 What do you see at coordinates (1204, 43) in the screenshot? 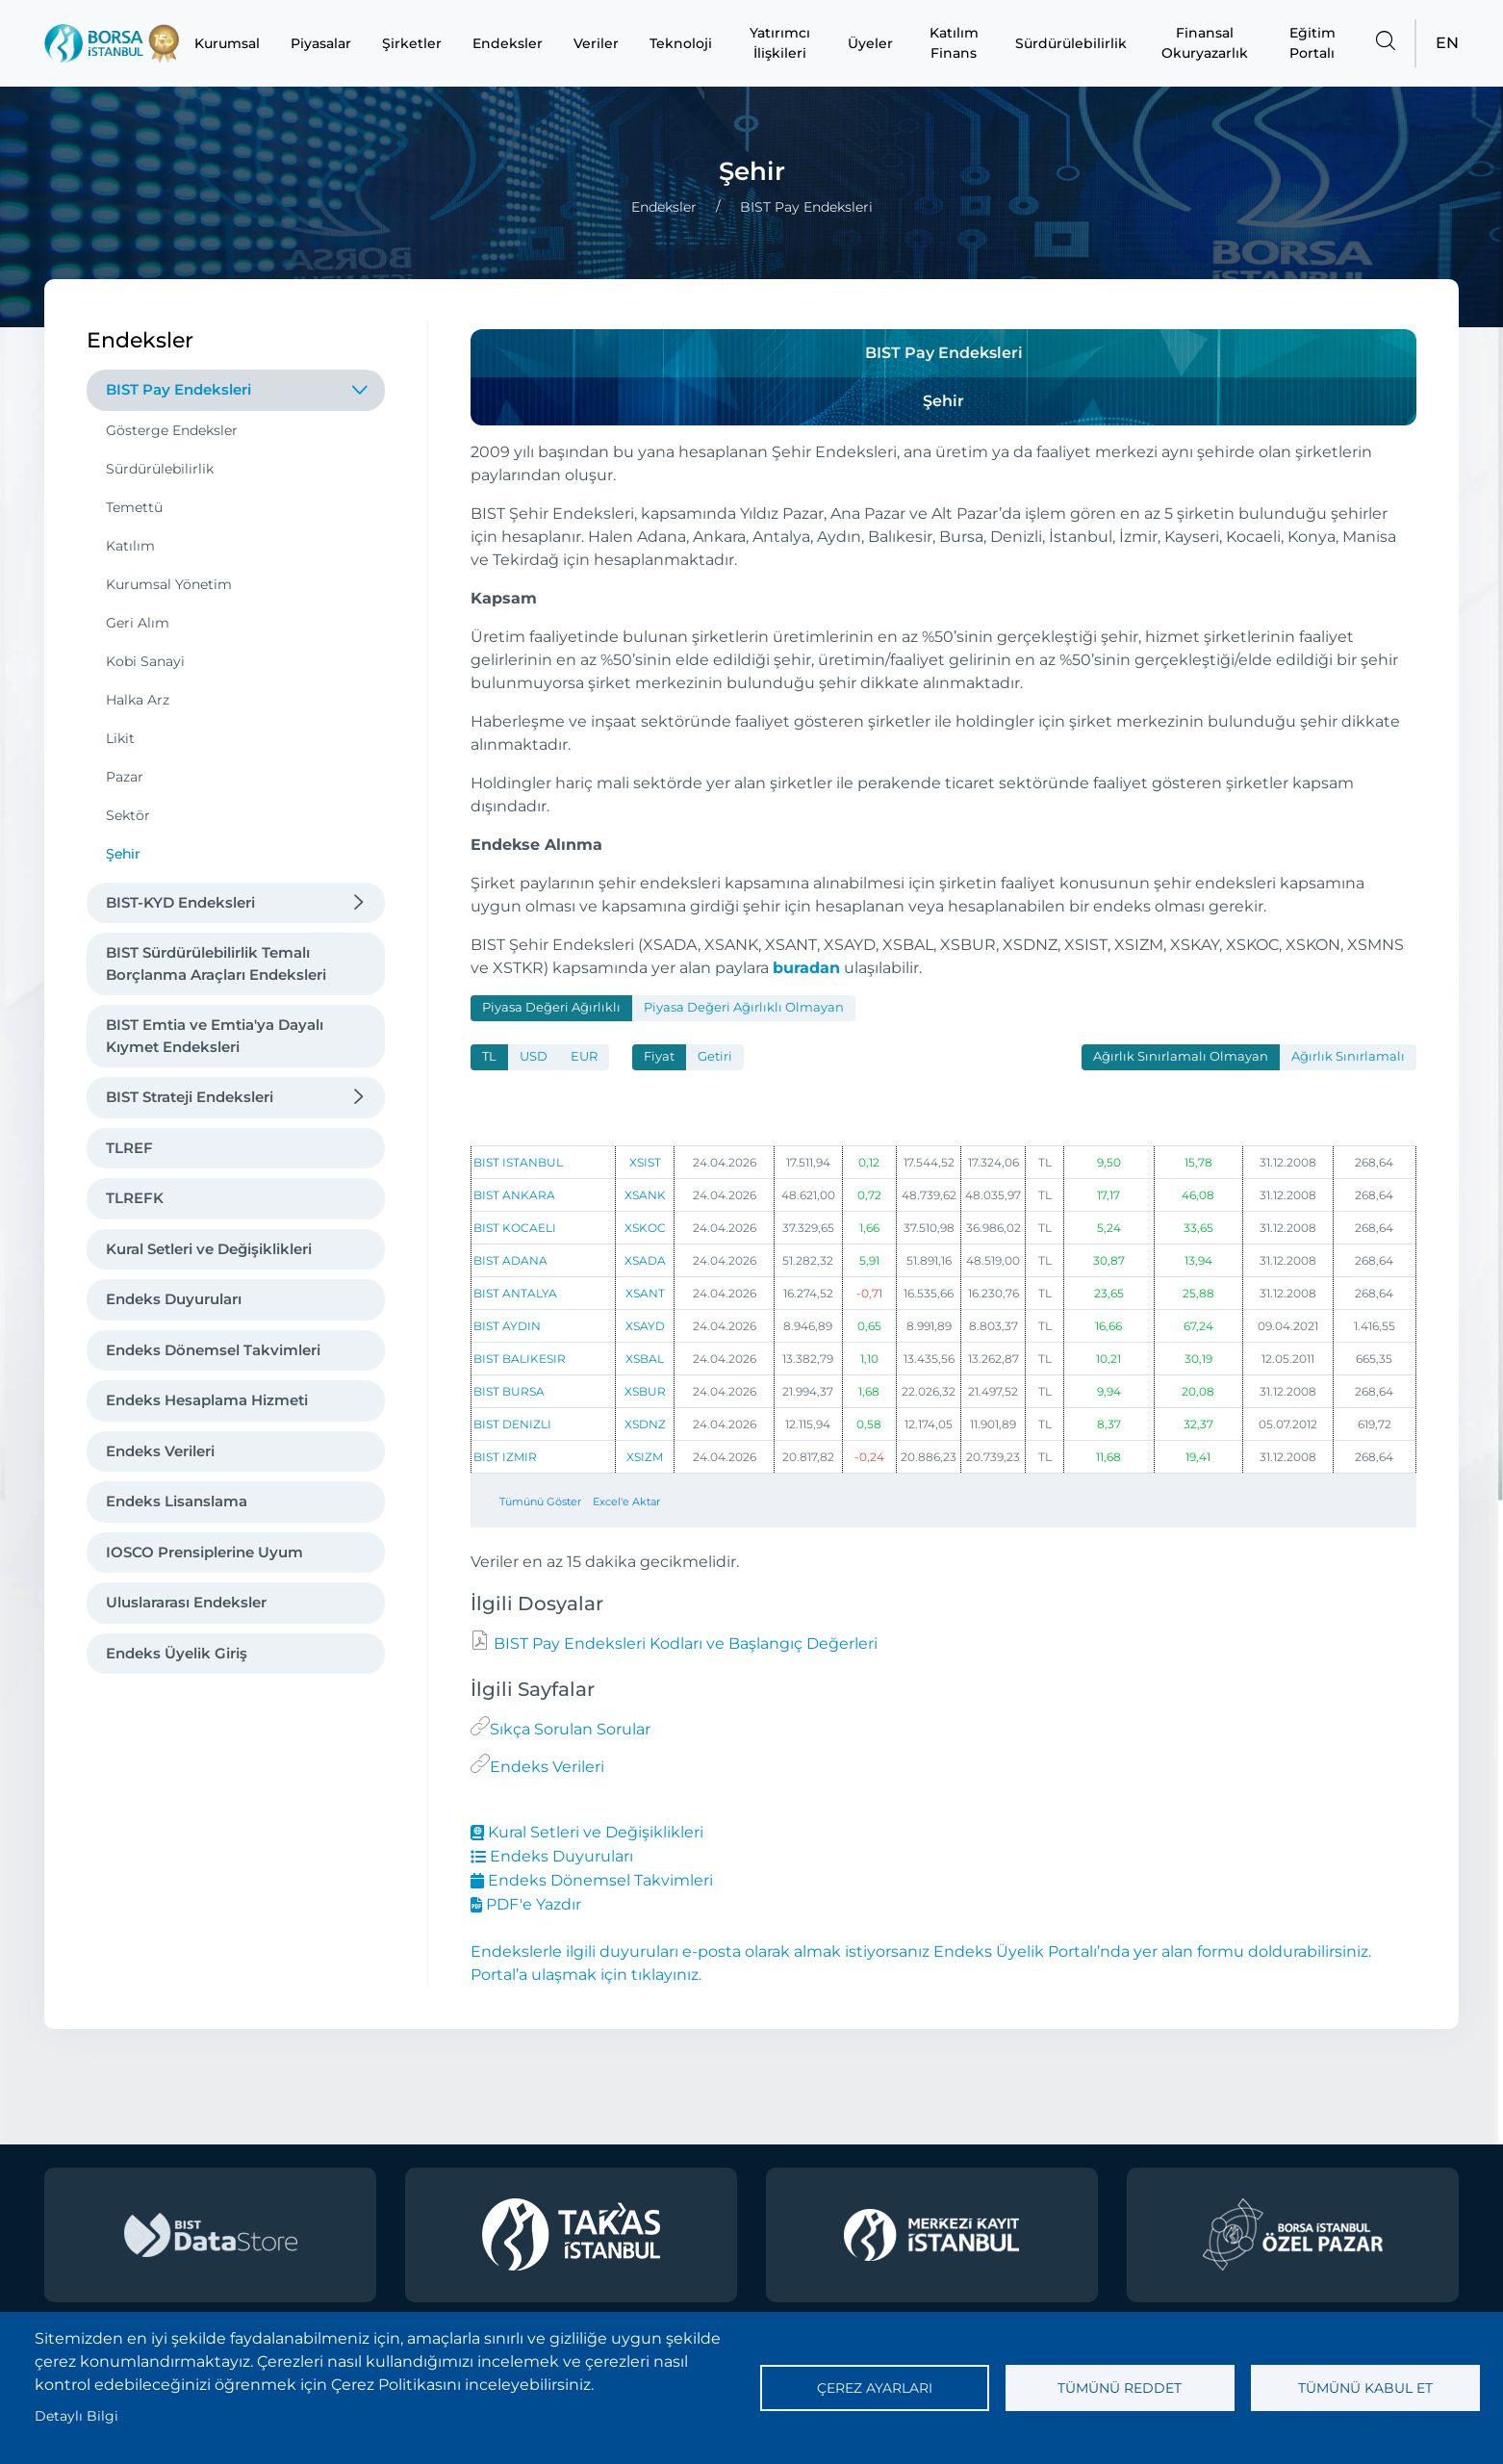
I see `Finansal Okuryazarlık` at bounding box center [1204, 43].